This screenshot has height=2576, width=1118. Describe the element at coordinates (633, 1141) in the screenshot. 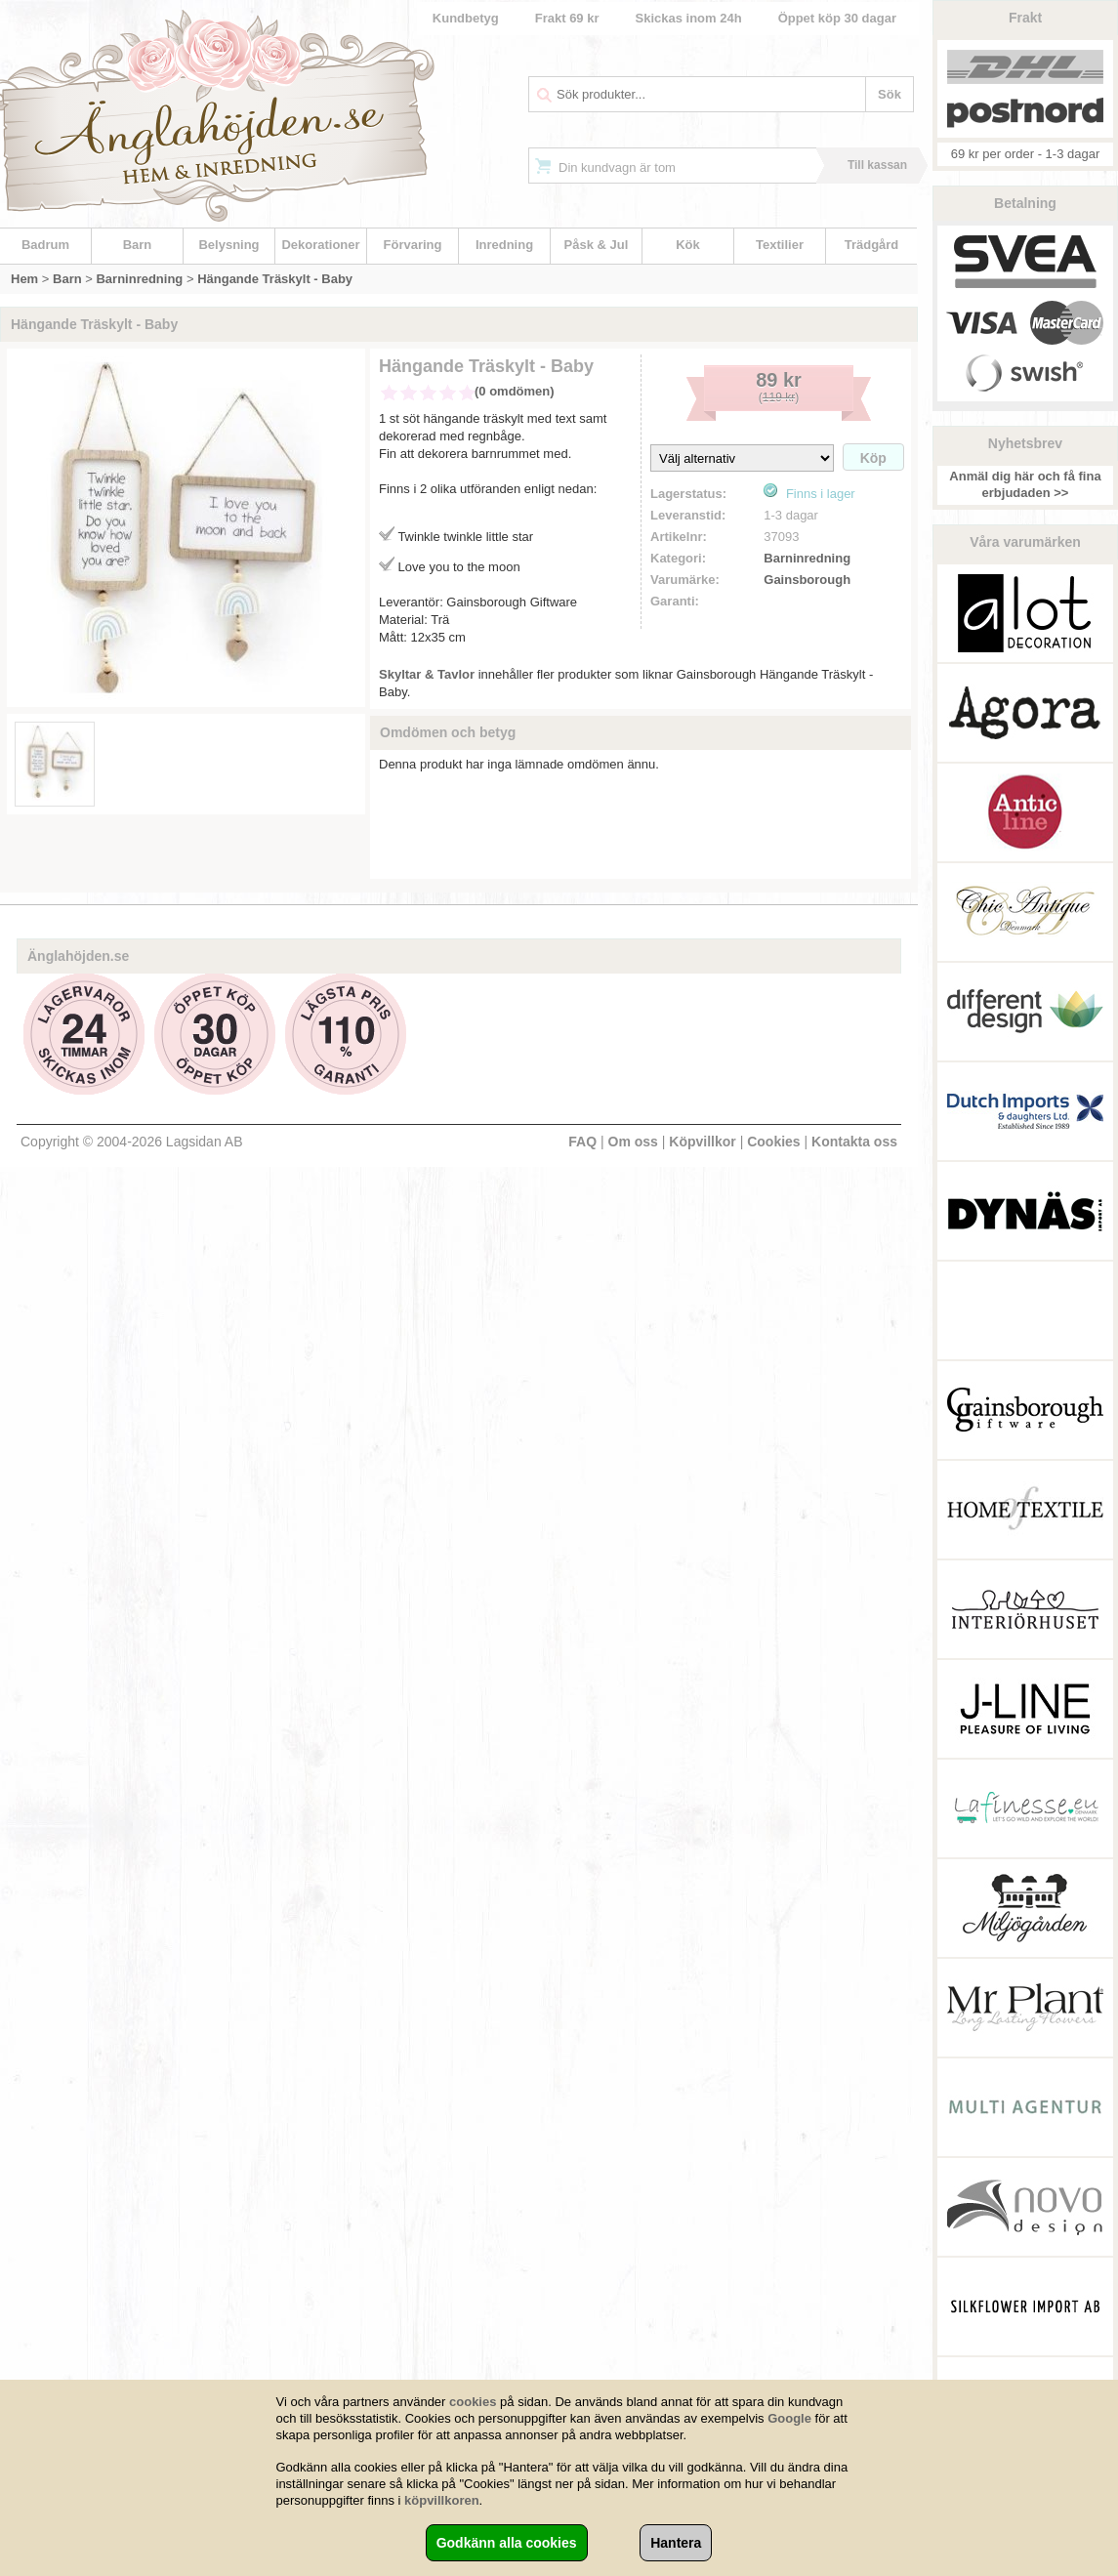

I see `Om oss` at that location.